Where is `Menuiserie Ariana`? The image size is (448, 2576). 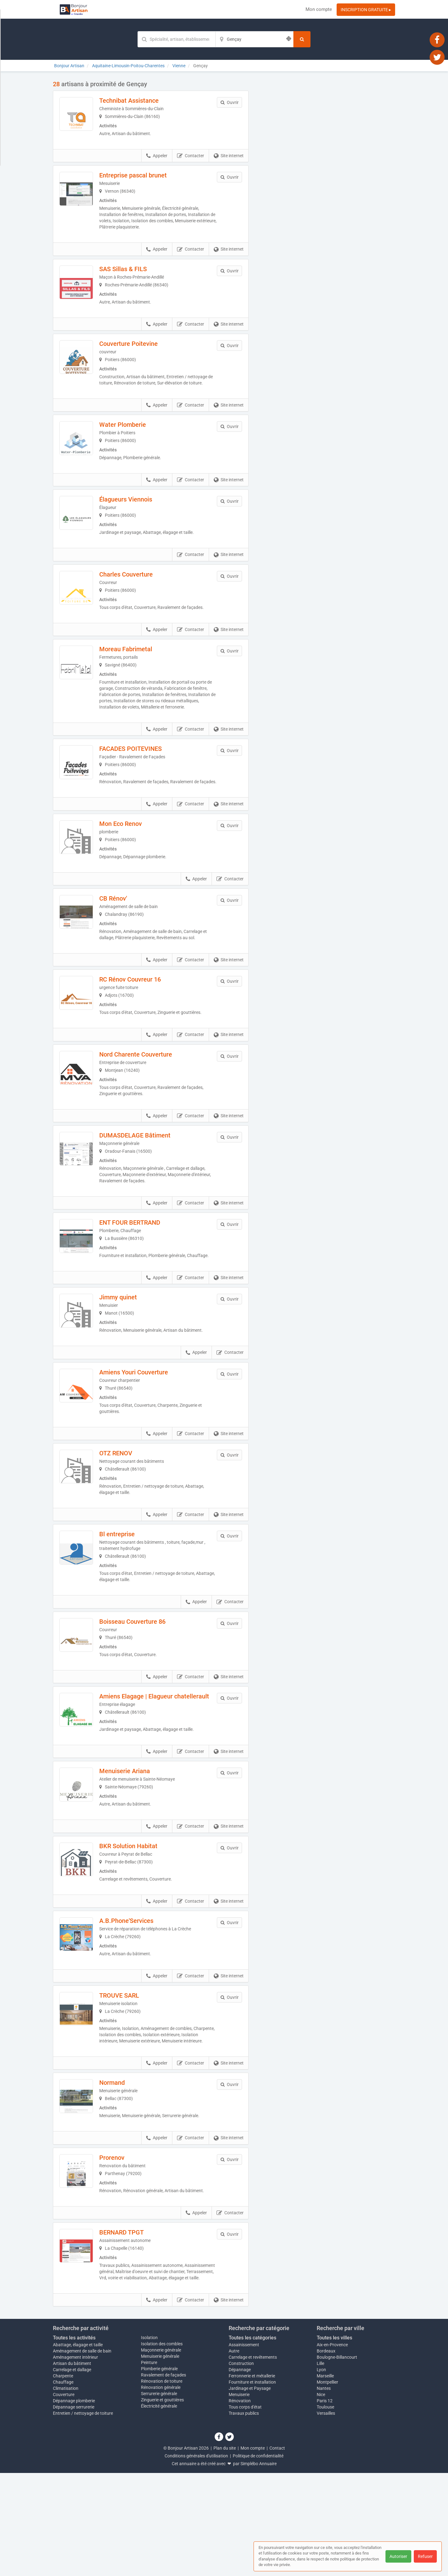
Menuiserie Ariana is located at coordinates (137, 1839).